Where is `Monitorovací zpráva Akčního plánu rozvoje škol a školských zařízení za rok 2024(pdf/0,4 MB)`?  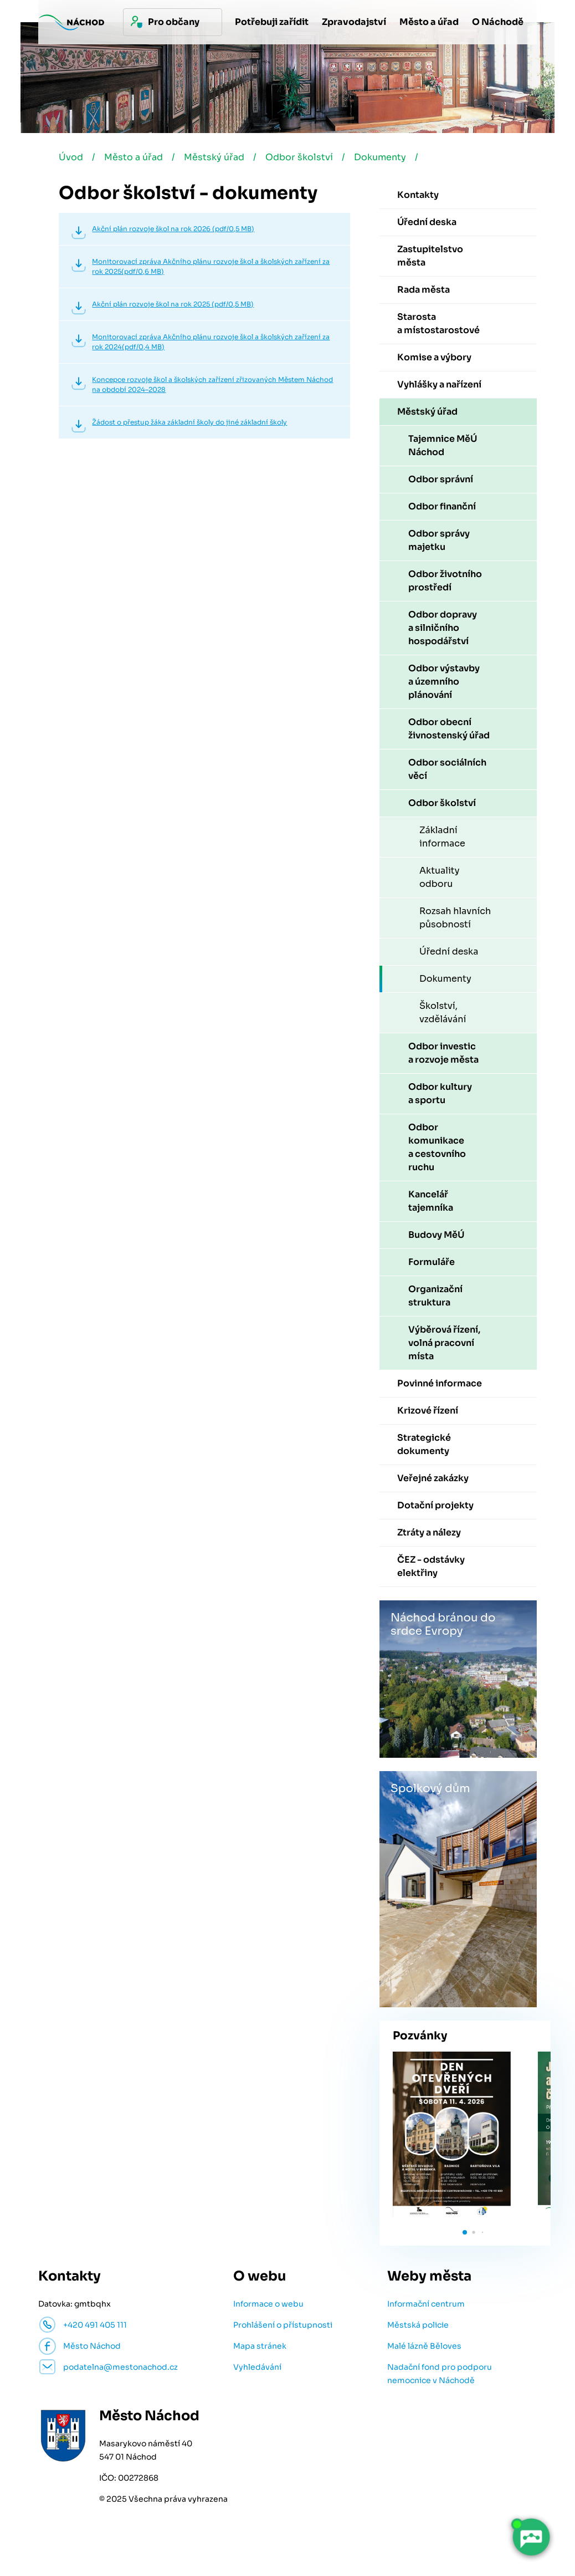
Monitorovací zpráva Akčního plánu rozvoje škol a školských zařízení za rok 2024(pdf/0,4 MB) is located at coordinates (211, 342).